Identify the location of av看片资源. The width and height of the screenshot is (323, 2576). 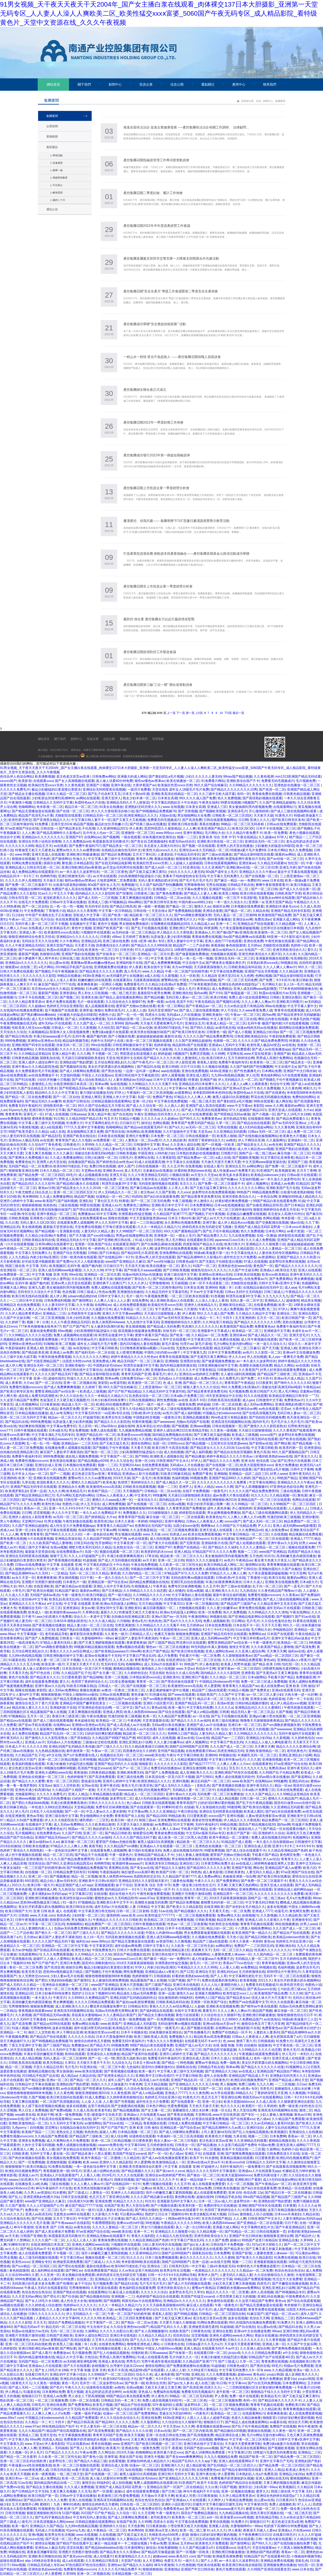
(295, 1231).